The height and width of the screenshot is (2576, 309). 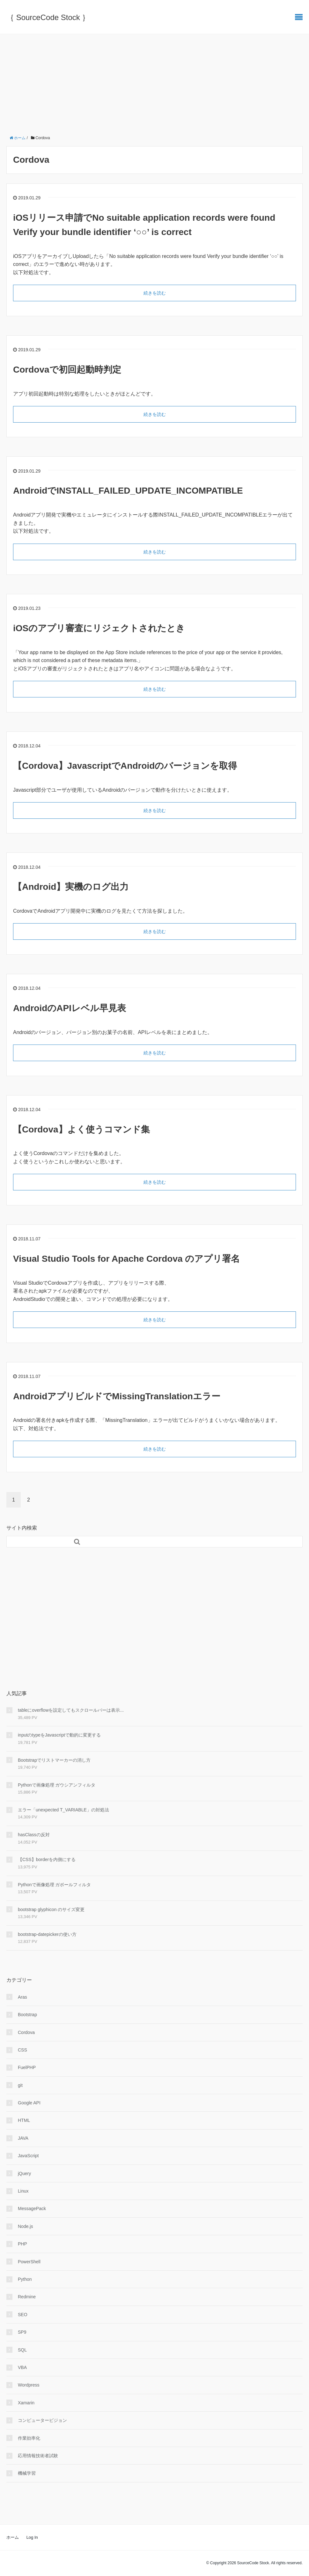 What do you see at coordinates (48, 17) in the screenshot?
I see `｛ SourceCode Stock ｝` at bounding box center [48, 17].